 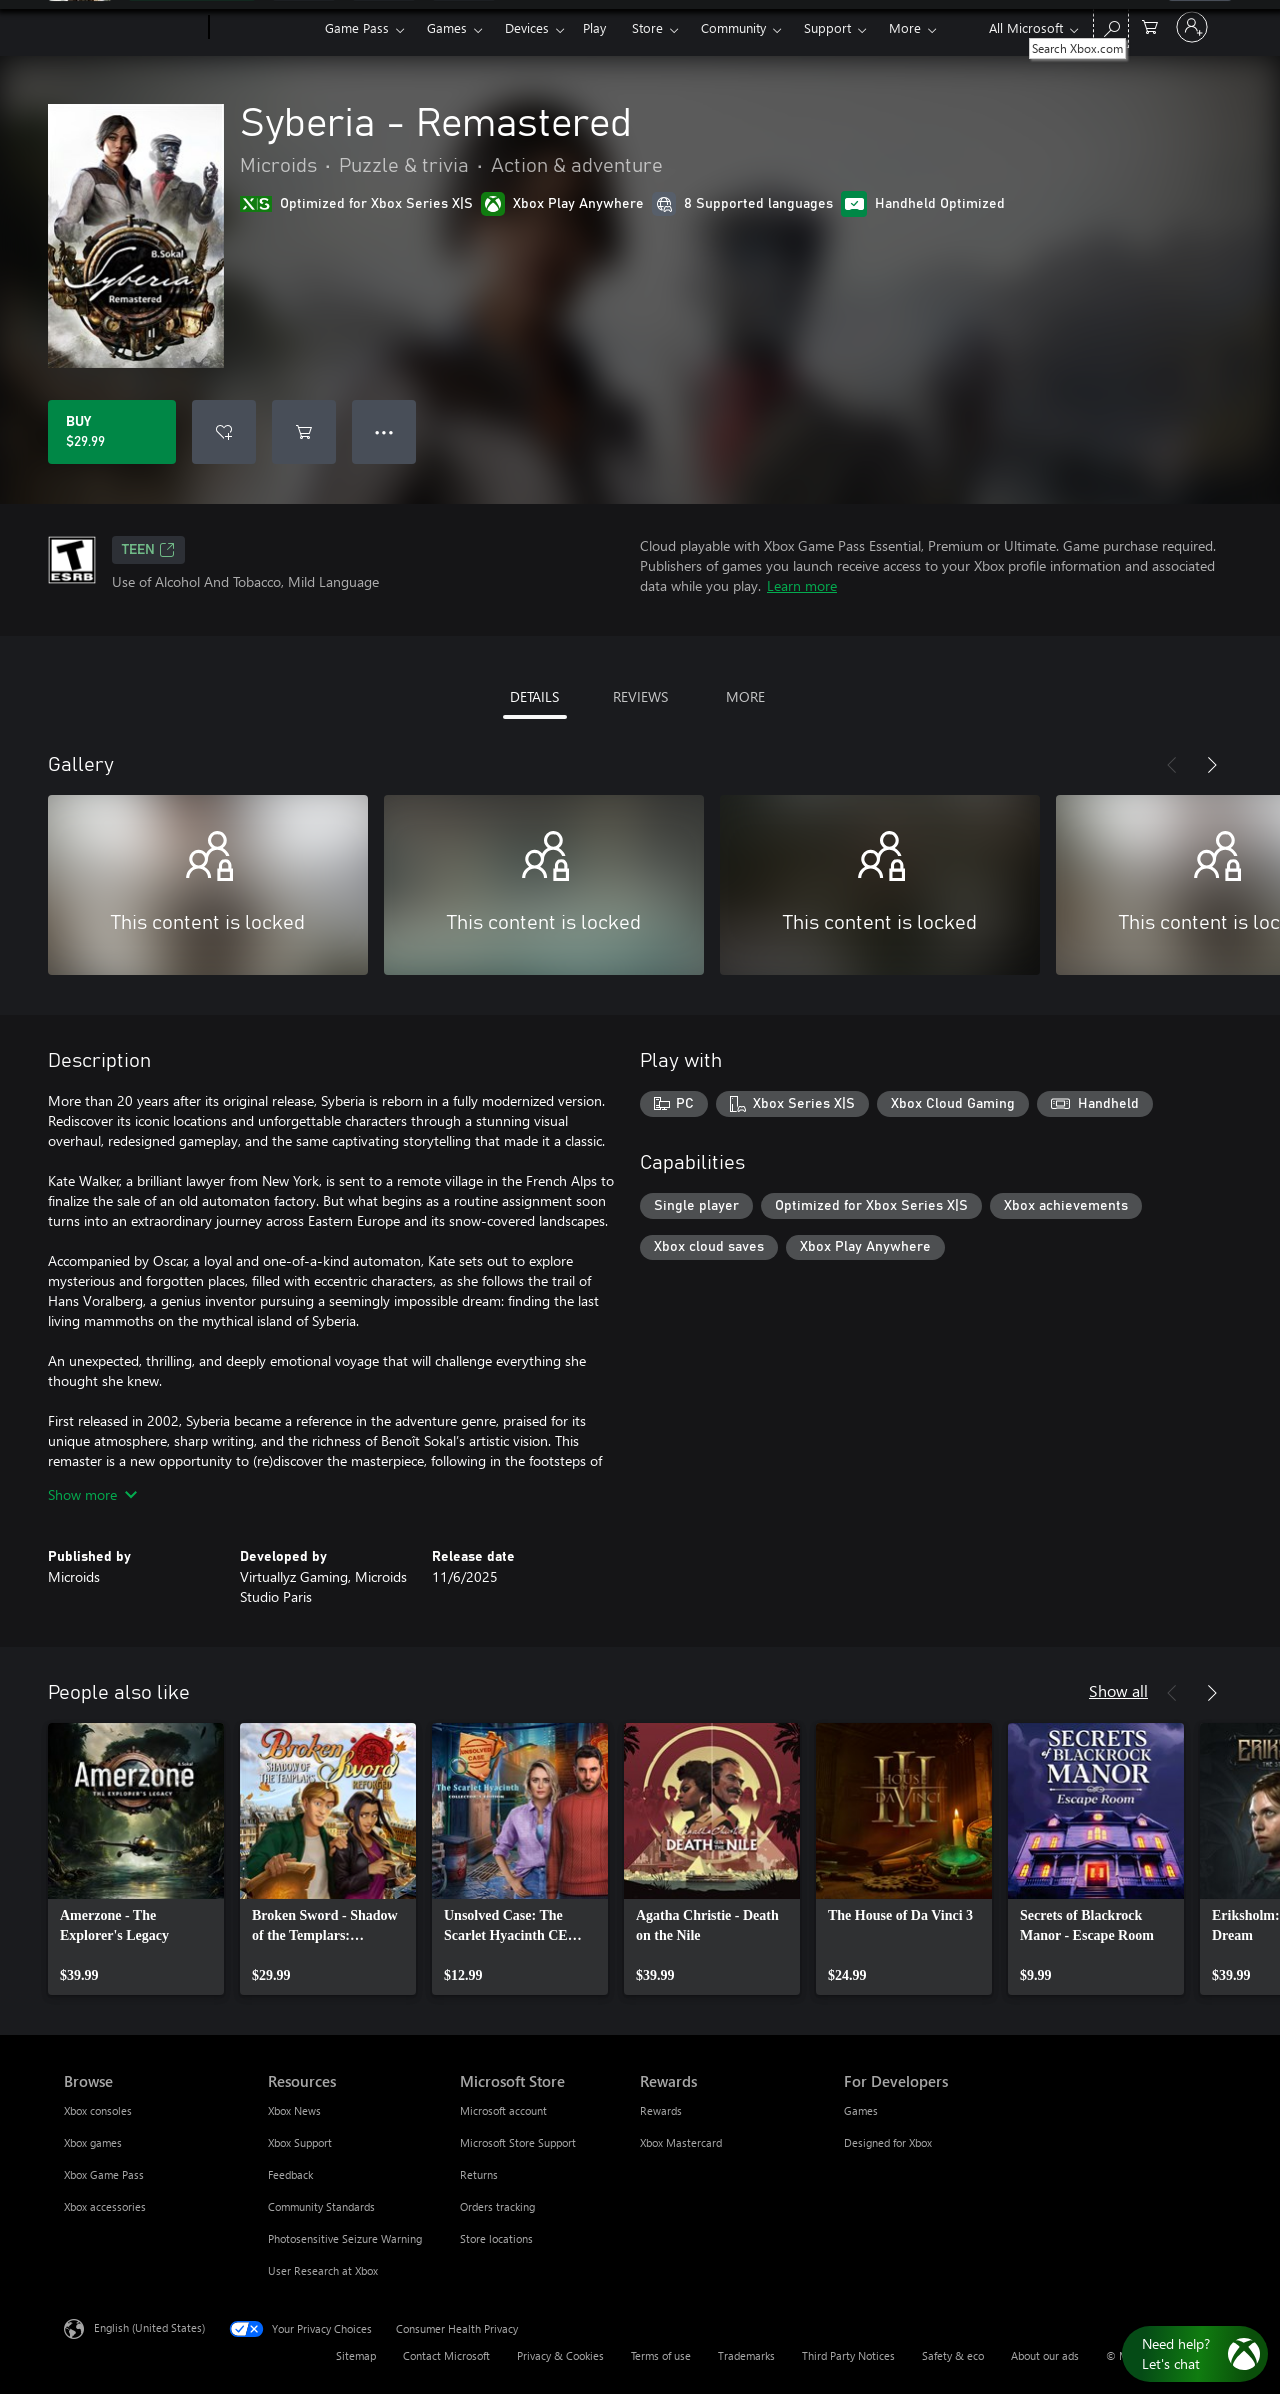 What do you see at coordinates (323, 2270) in the screenshot?
I see `User Research at Xbox [User Research at Xbox Resources]` at bounding box center [323, 2270].